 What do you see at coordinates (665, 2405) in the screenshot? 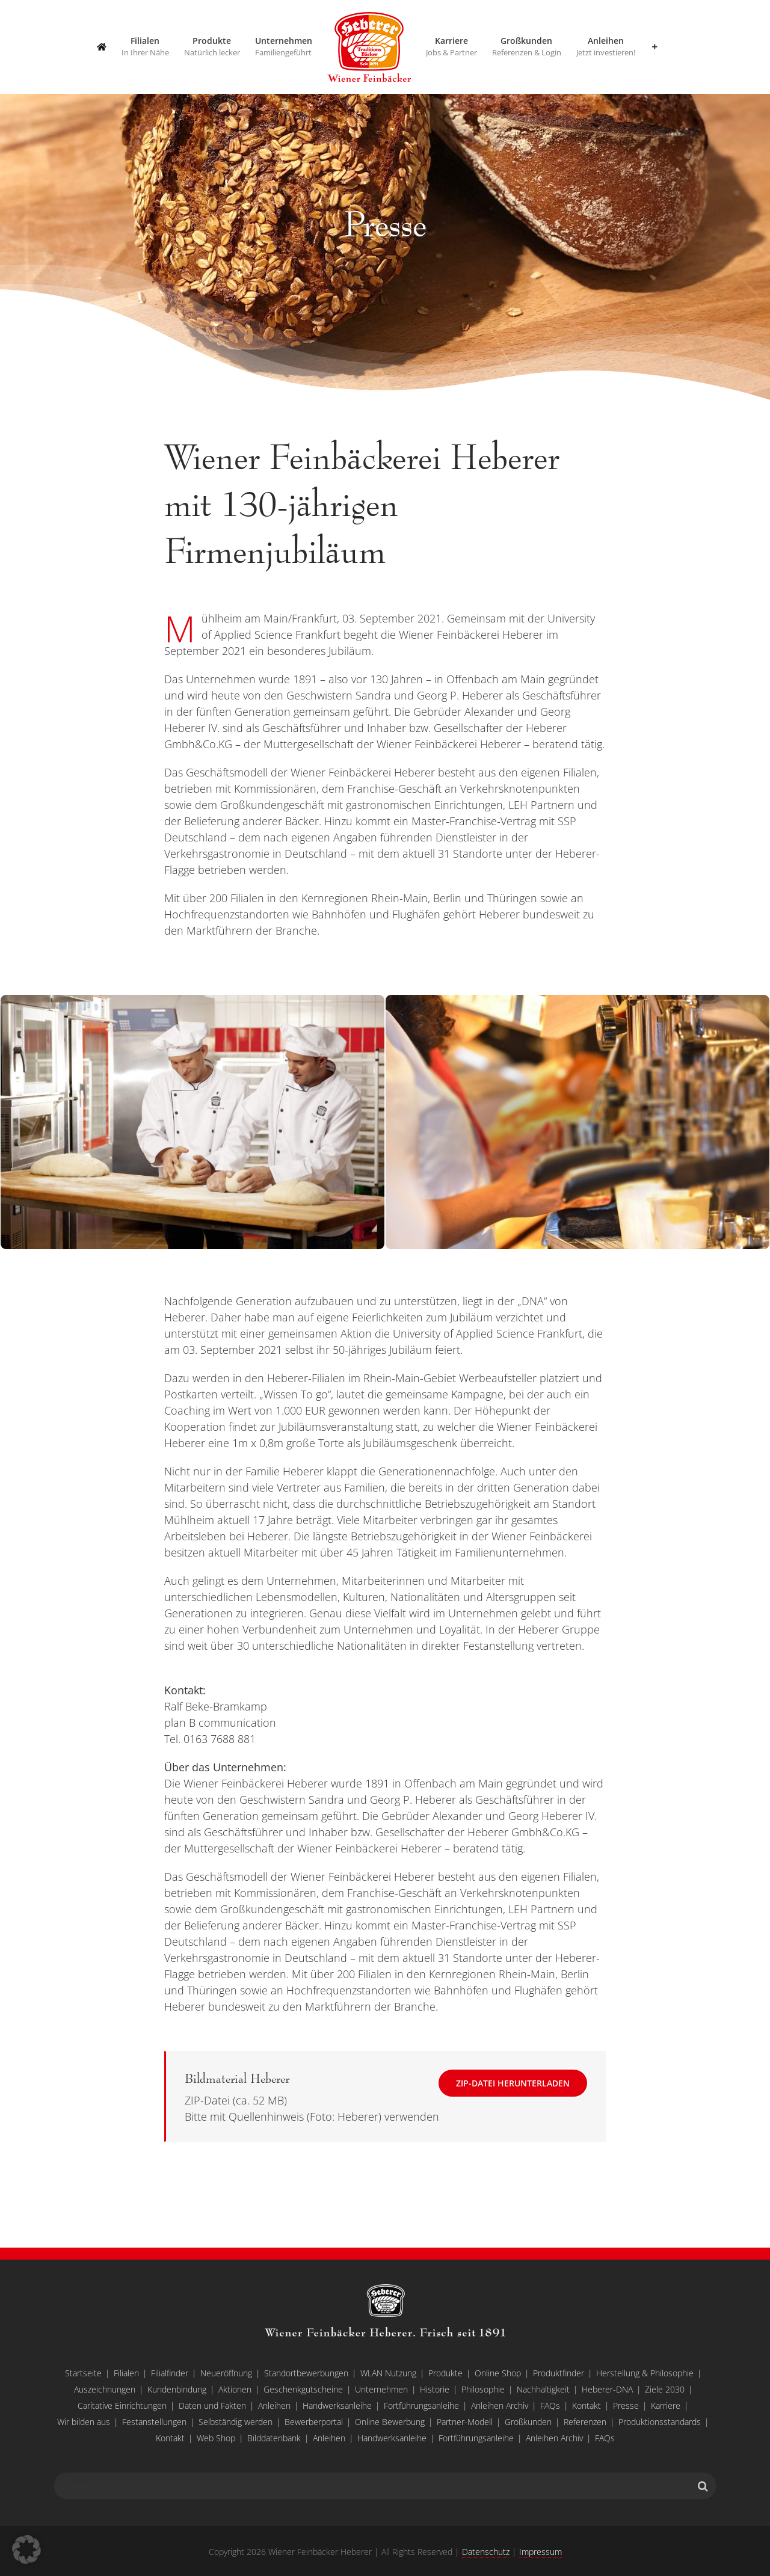
I see `Karriere` at bounding box center [665, 2405].